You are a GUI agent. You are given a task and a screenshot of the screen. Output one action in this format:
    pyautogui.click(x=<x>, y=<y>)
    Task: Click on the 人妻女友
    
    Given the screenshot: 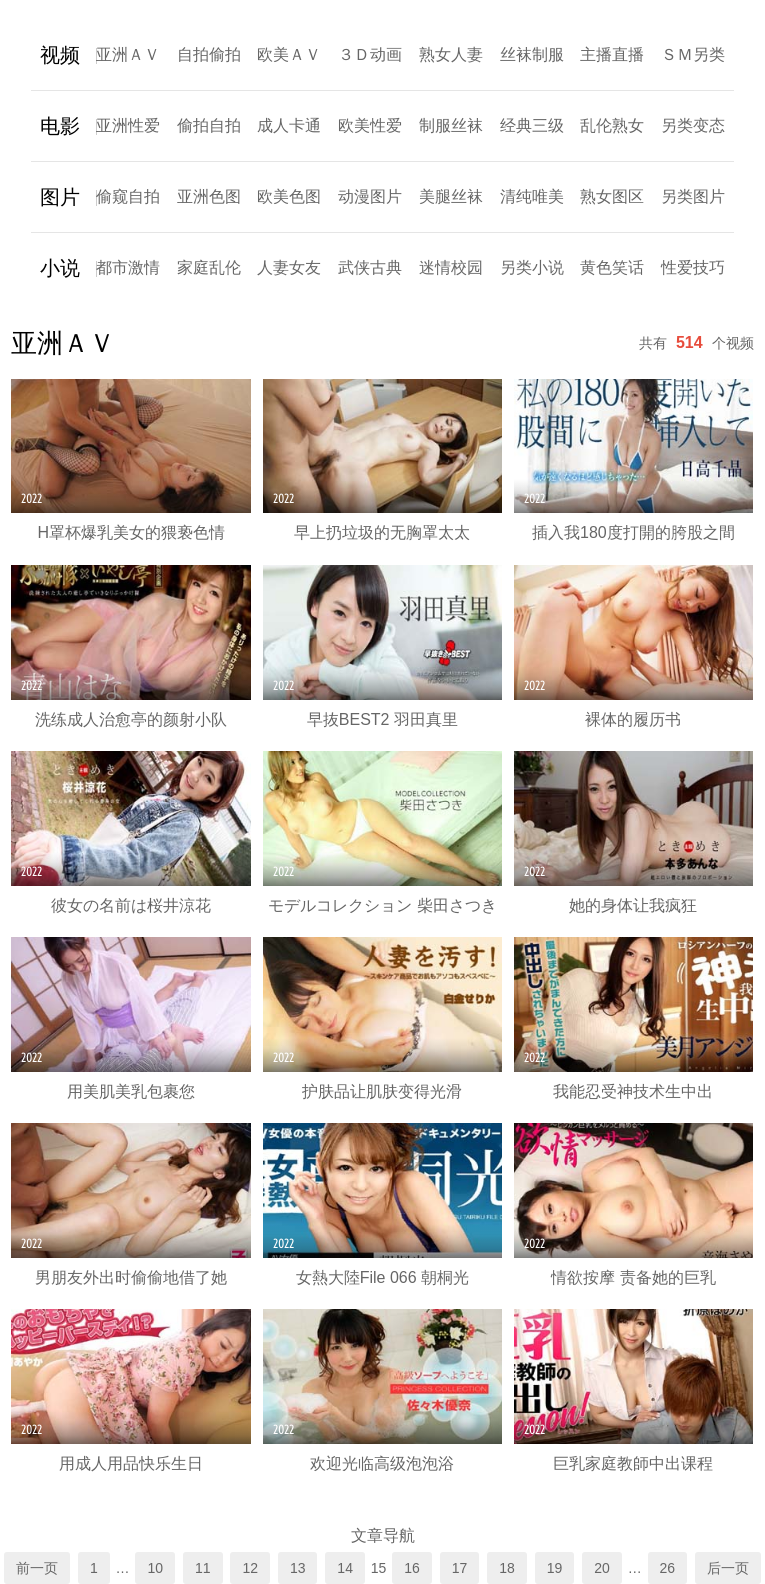 What is the action you would take?
    pyautogui.click(x=289, y=267)
    